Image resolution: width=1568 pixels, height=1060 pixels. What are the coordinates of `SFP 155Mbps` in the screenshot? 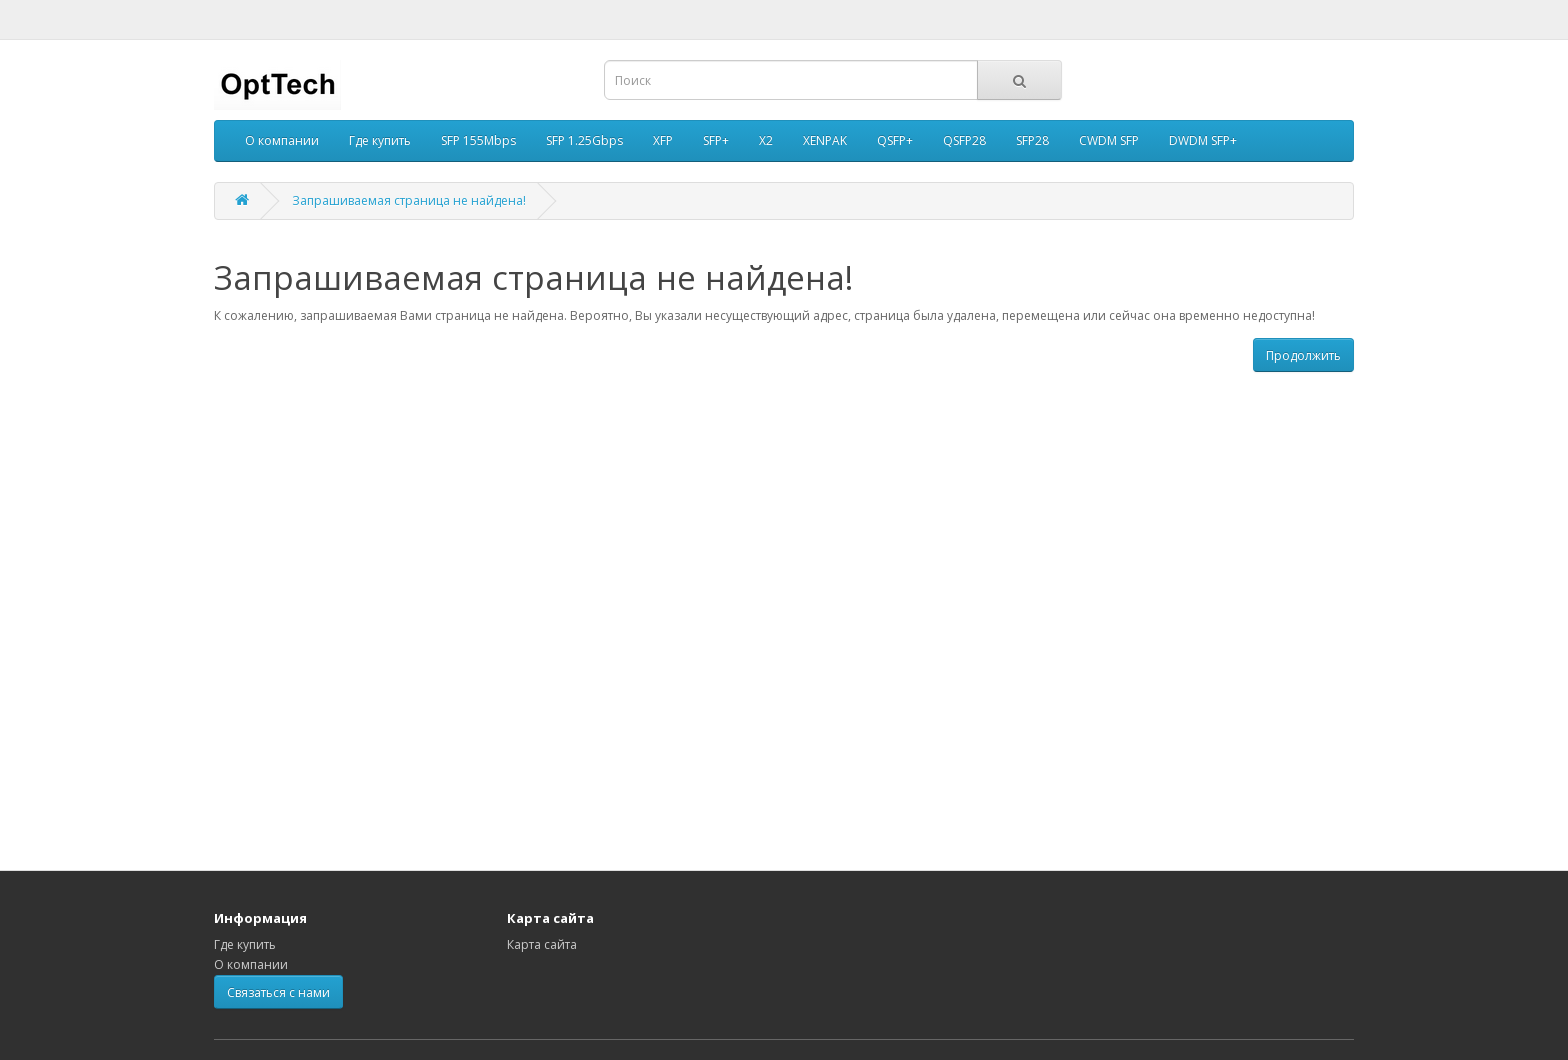 It's located at (478, 140).